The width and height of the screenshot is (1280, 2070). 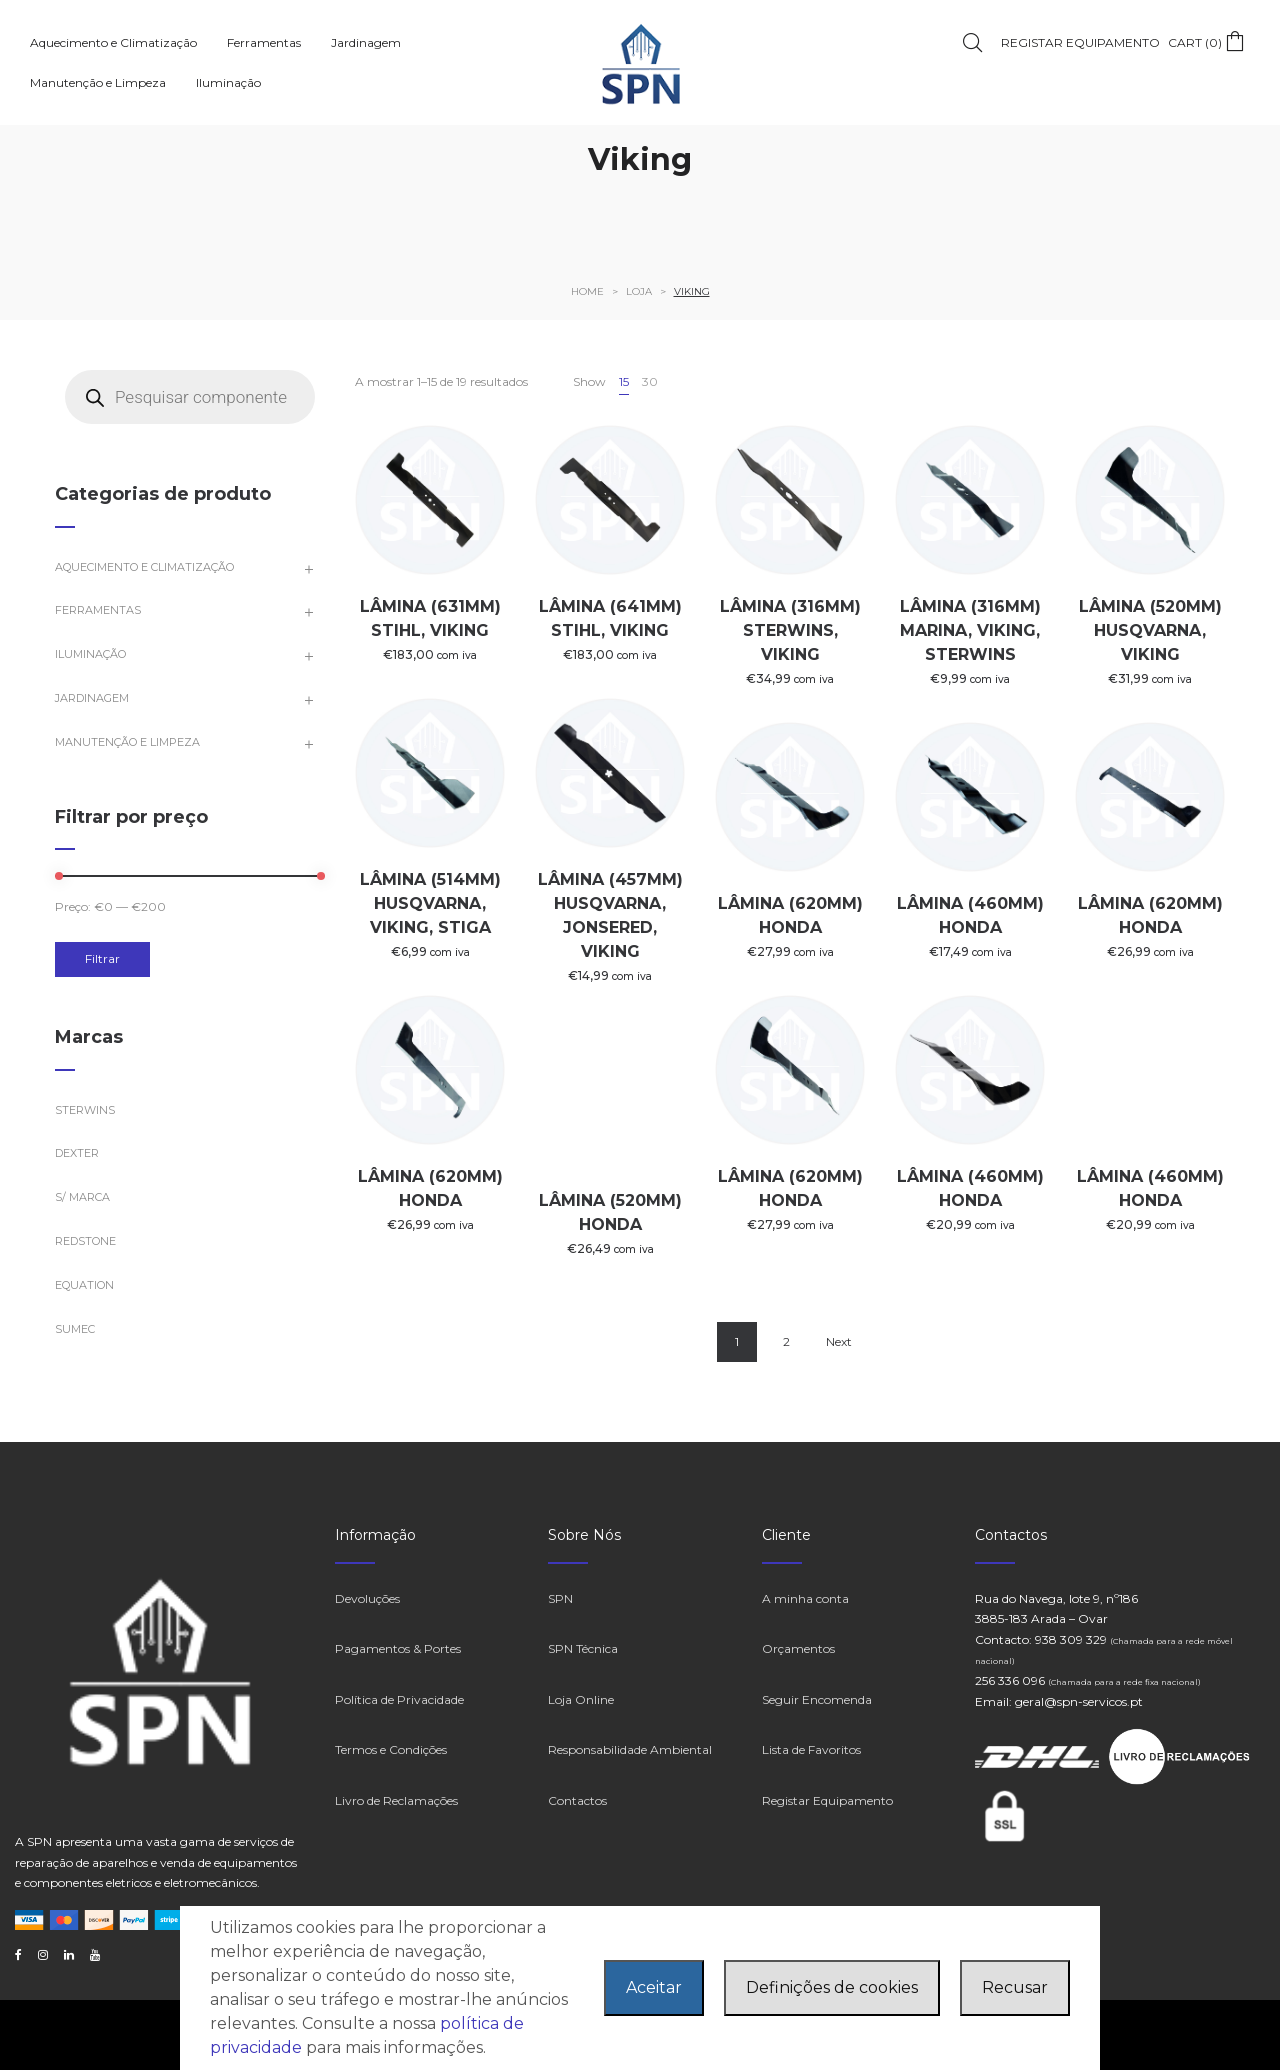 I want to click on S/ marca, so click(x=82, y=1197).